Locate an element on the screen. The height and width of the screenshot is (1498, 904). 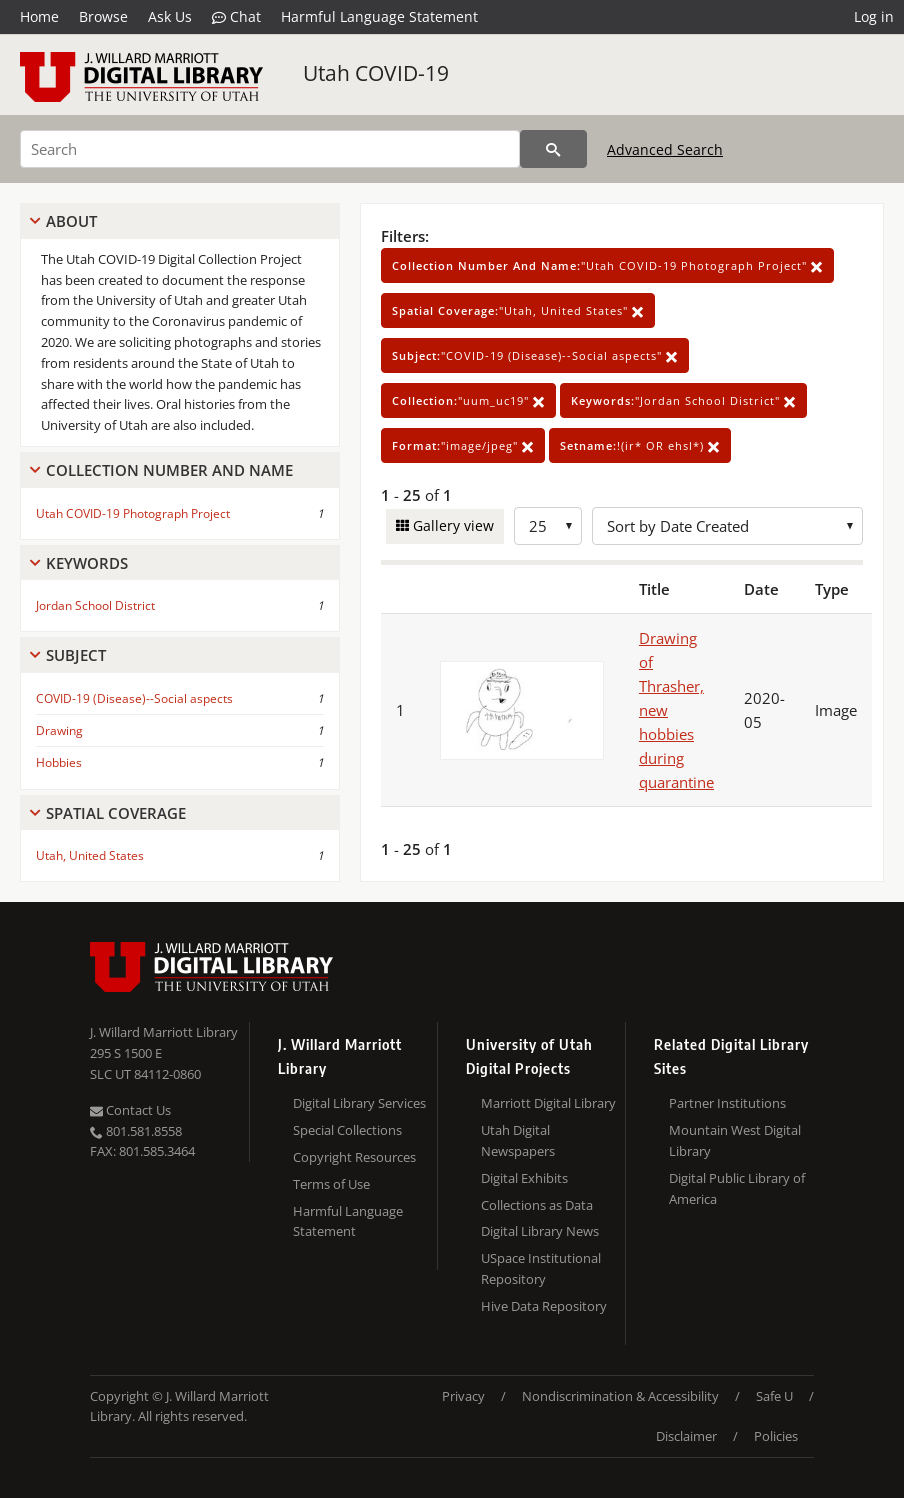
Policies is located at coordinates (776, 1436).